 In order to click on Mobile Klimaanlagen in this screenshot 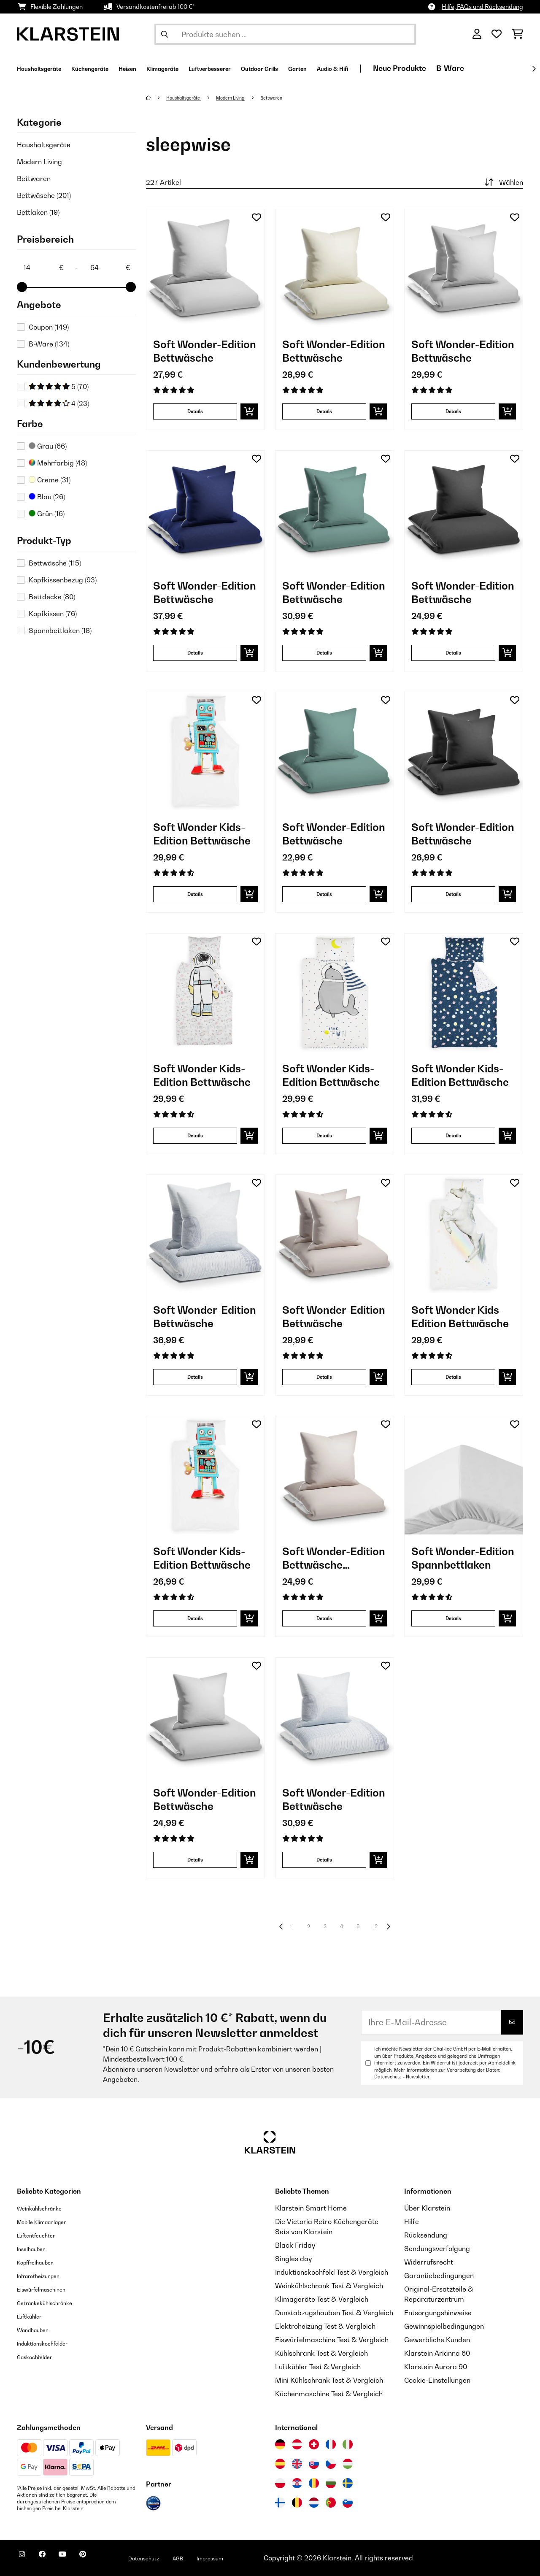, I will do `click(50, 2221)`.